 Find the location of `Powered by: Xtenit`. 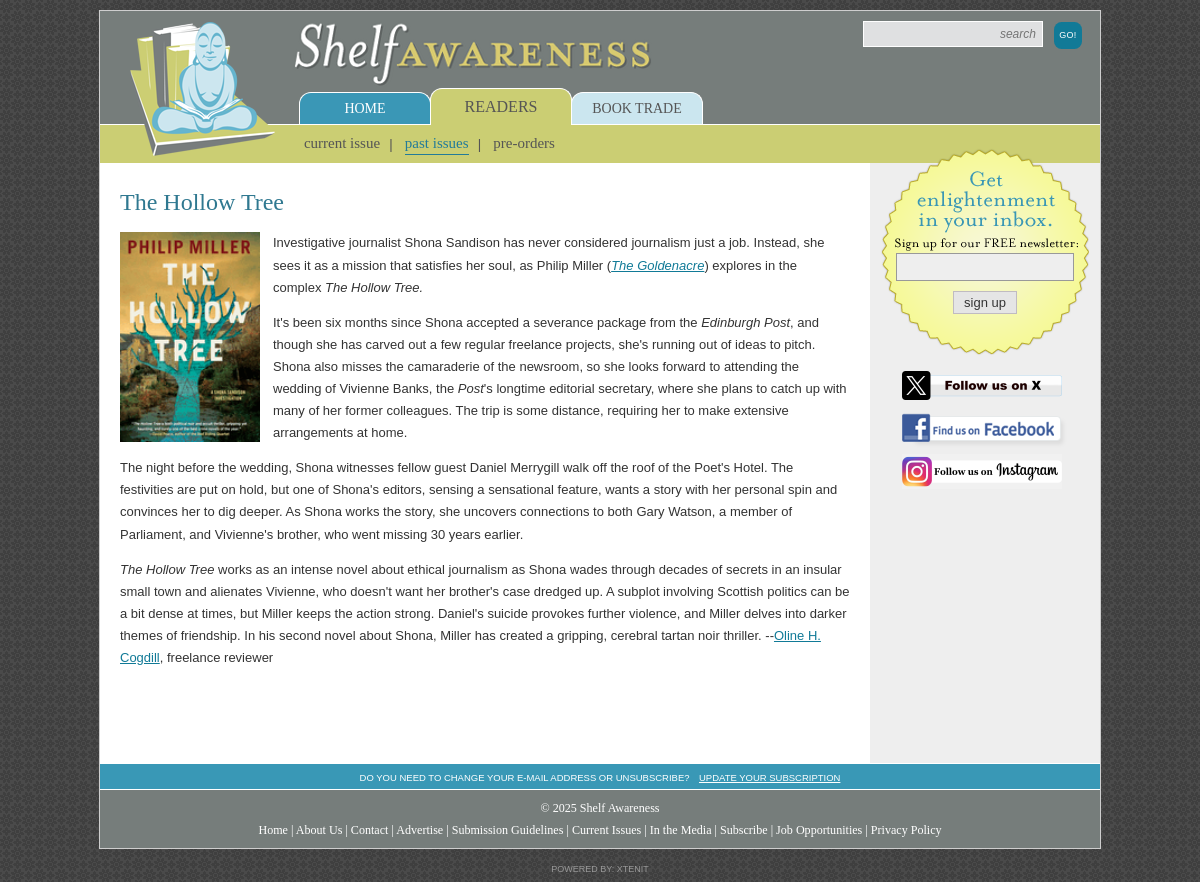

Powered by: Xtenit is located at coordinates (600, 869).